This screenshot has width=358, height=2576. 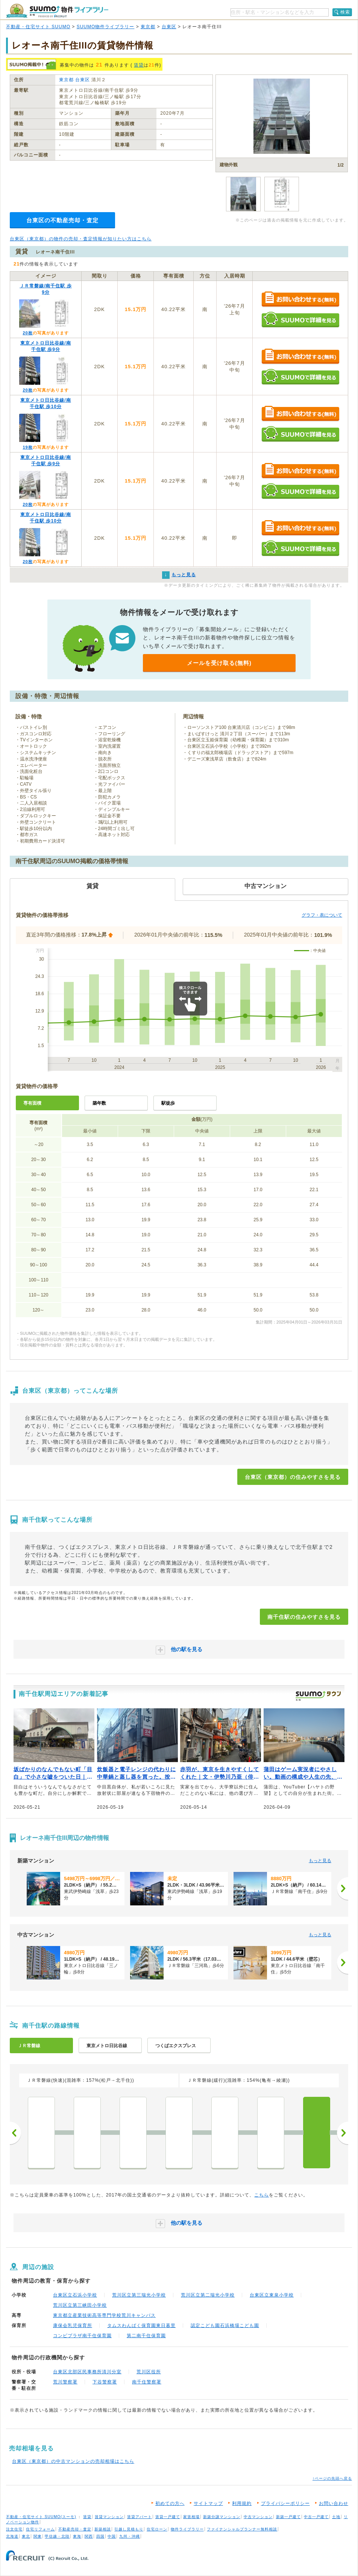 I want to click on お問い合わせ, so click(x=333, y=2503).